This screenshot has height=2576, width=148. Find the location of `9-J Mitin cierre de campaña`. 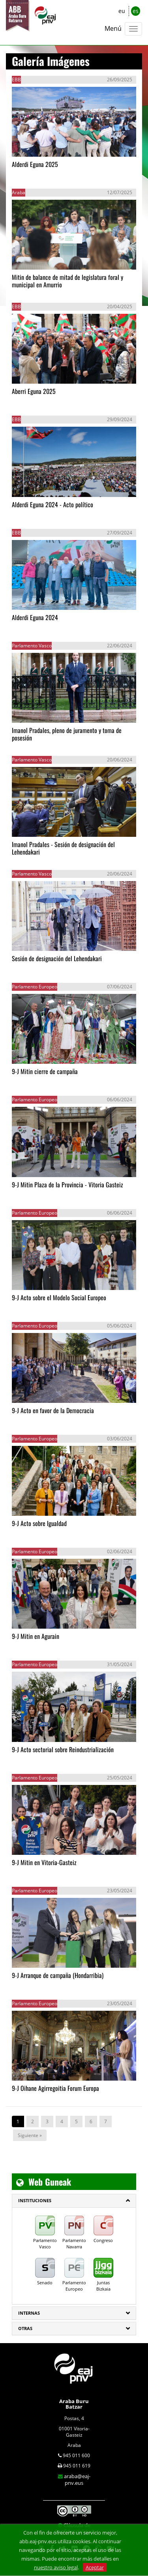

9-J Mitin cierre de campaña is located at coordinates (45, 1071).